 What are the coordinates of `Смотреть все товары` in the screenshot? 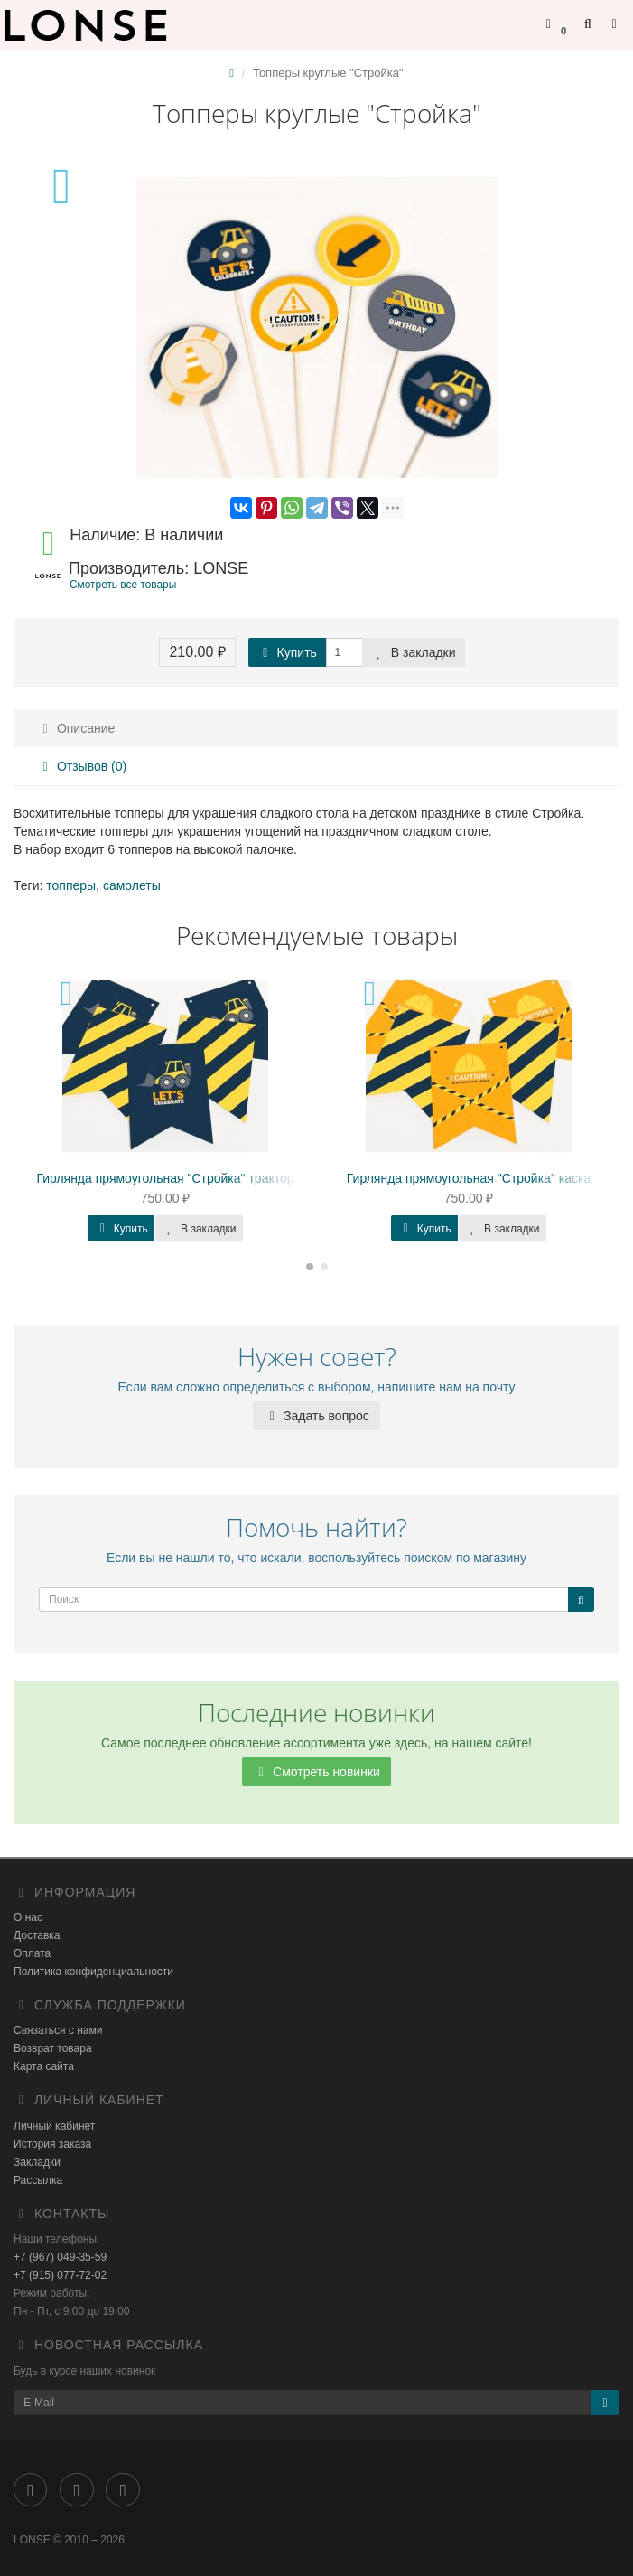 It's located at (123, 584).